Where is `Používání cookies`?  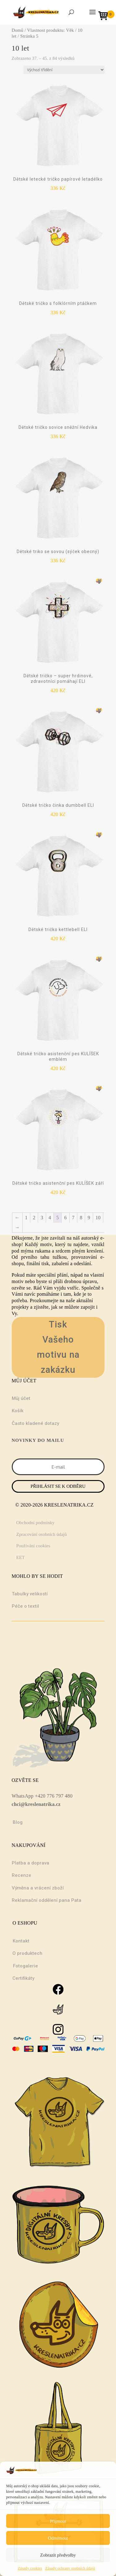 Používání cookies is located at coordinates (33, 1545).